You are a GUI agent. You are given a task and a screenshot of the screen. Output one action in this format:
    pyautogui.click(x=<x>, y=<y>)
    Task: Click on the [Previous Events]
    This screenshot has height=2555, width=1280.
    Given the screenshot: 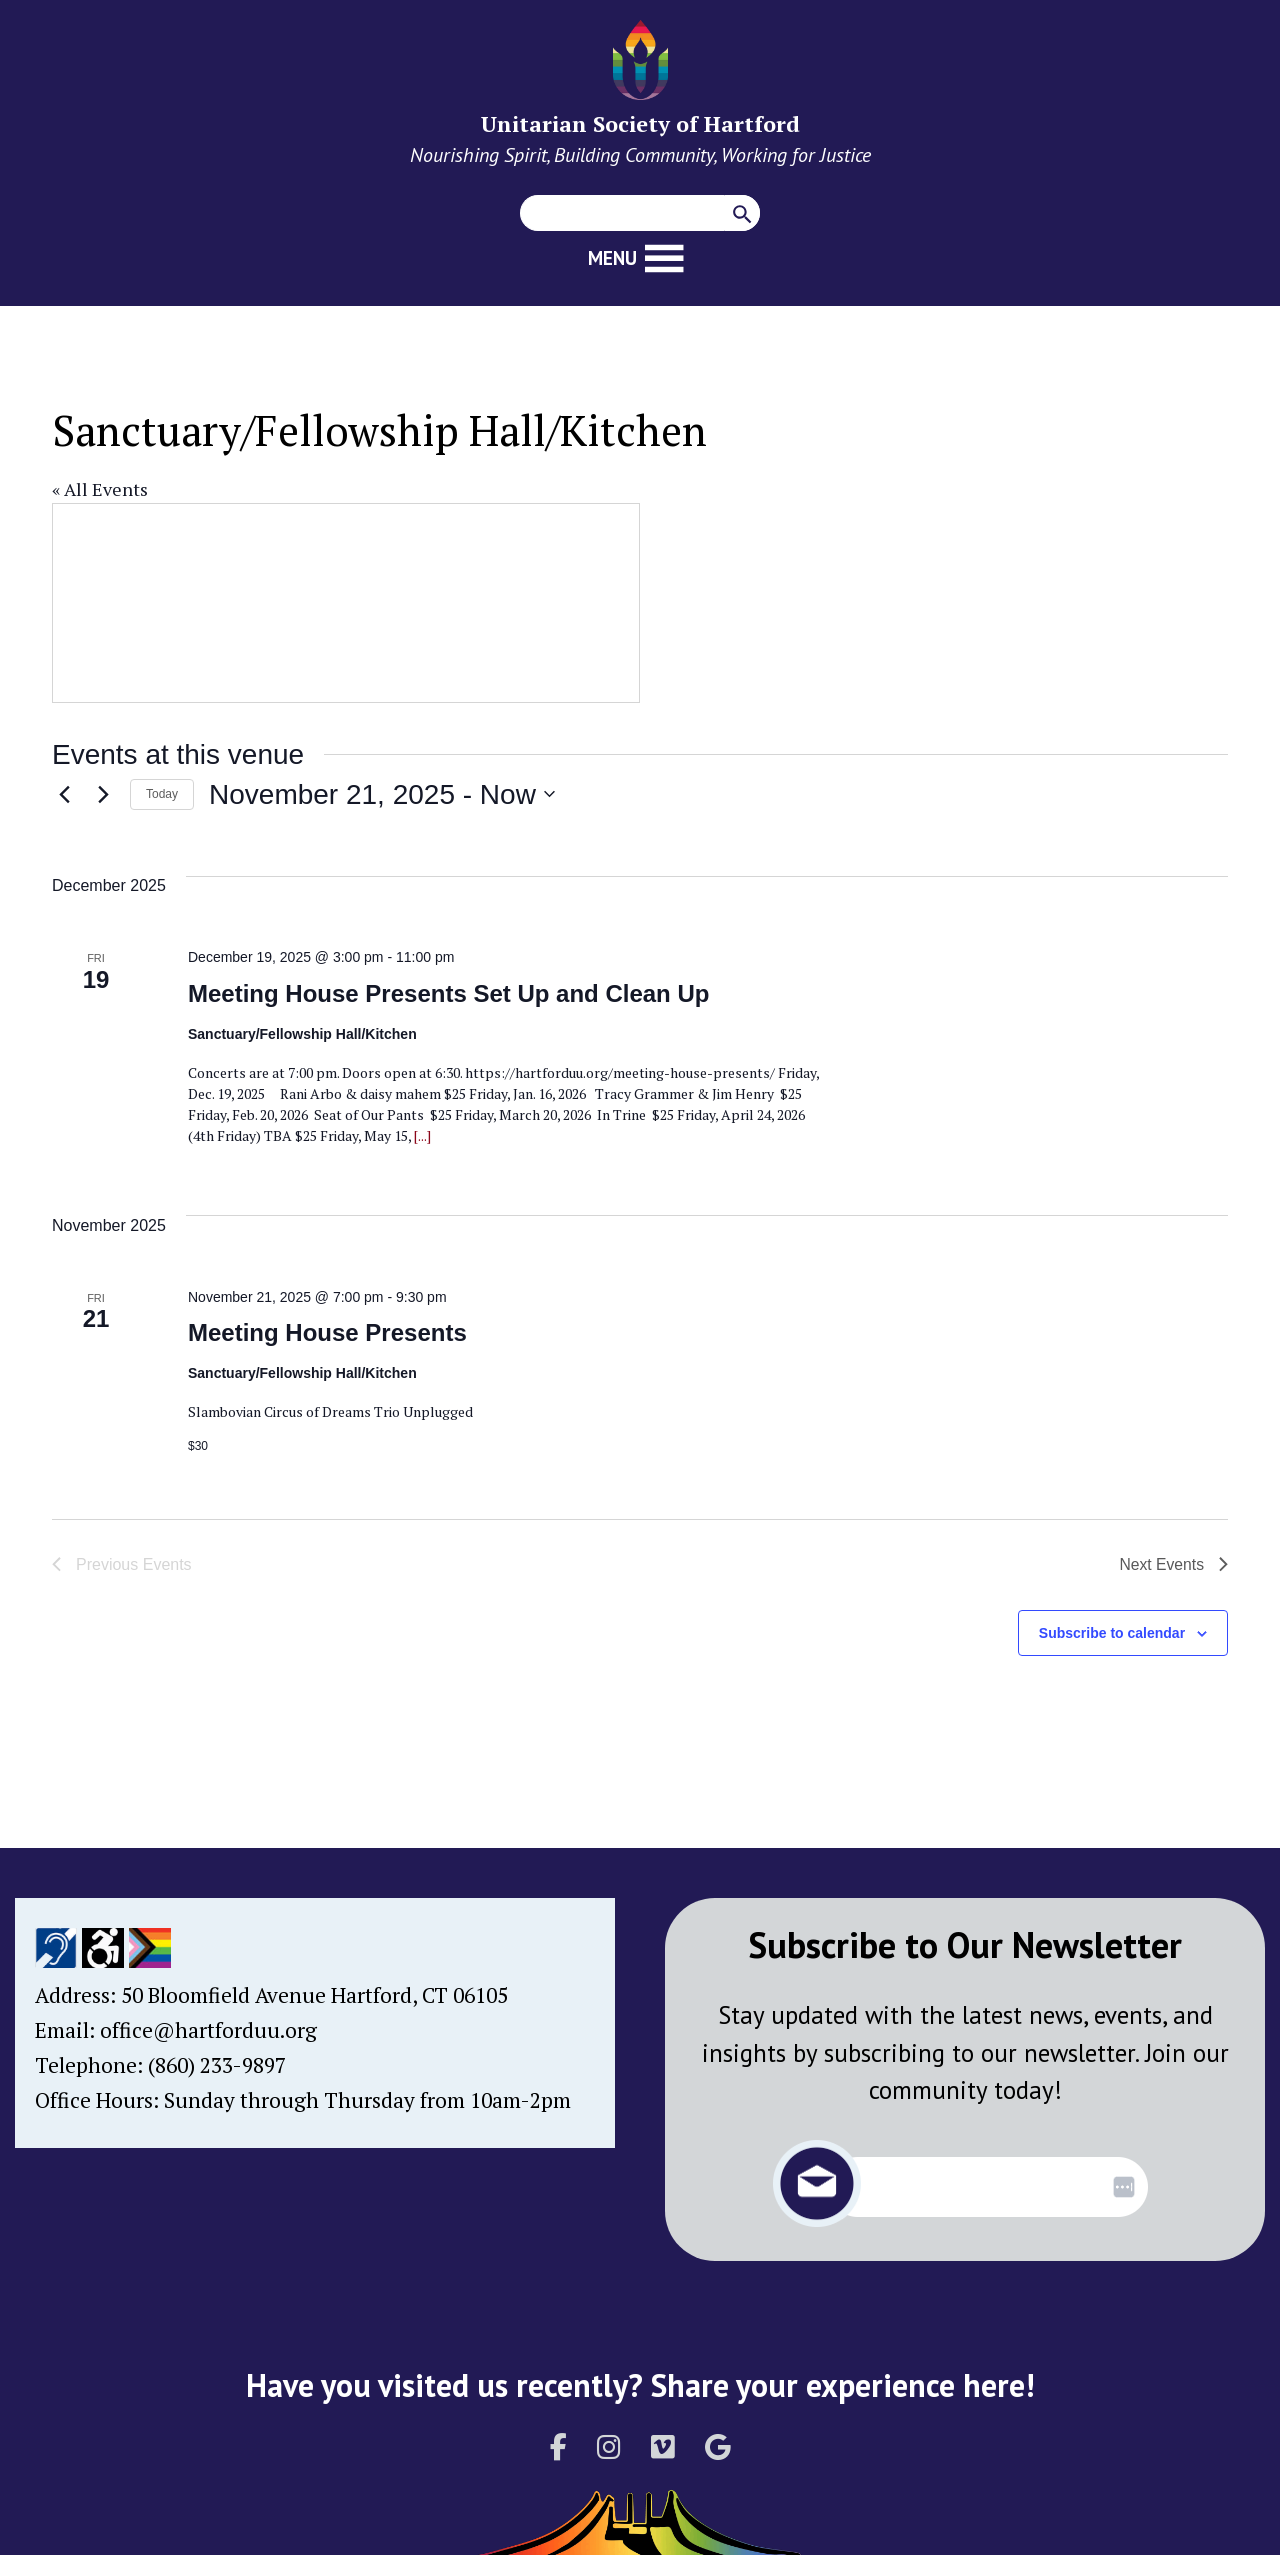 What is the action you would take?
    pyautogui.click(x=64, y=794)
    